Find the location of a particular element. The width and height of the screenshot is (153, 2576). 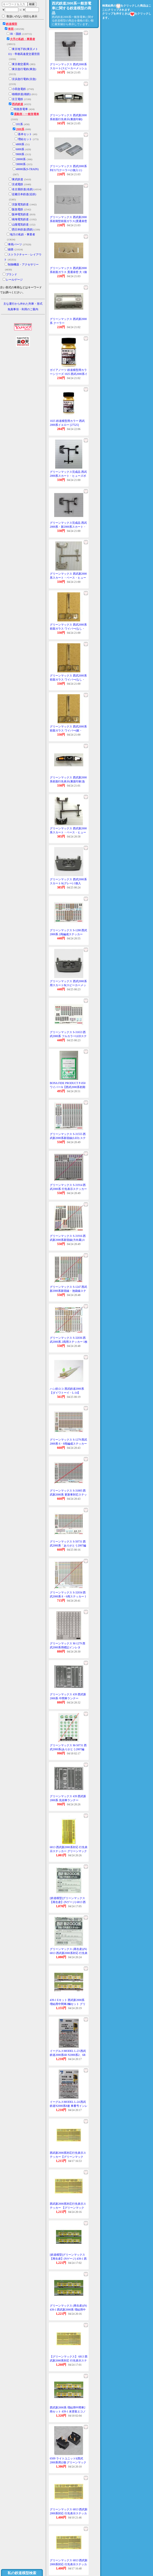

グリーンマックス M-50731 西武2000系(ありがとう2007編成)ありがとう記念マーク is located at coordinates (68, 1749).